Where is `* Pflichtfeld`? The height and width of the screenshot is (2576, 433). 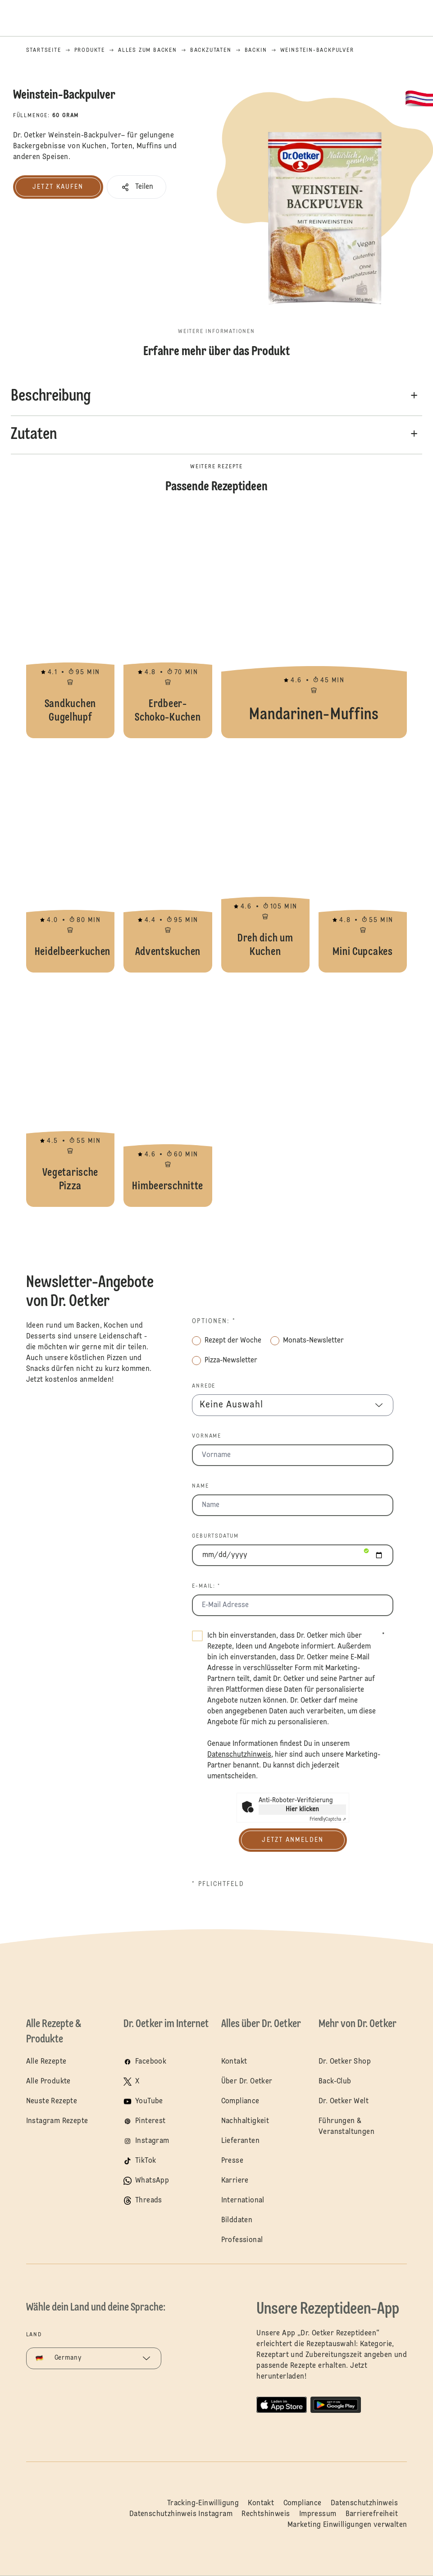
* Pflichtfeld is located at coordinates (218, 1884).